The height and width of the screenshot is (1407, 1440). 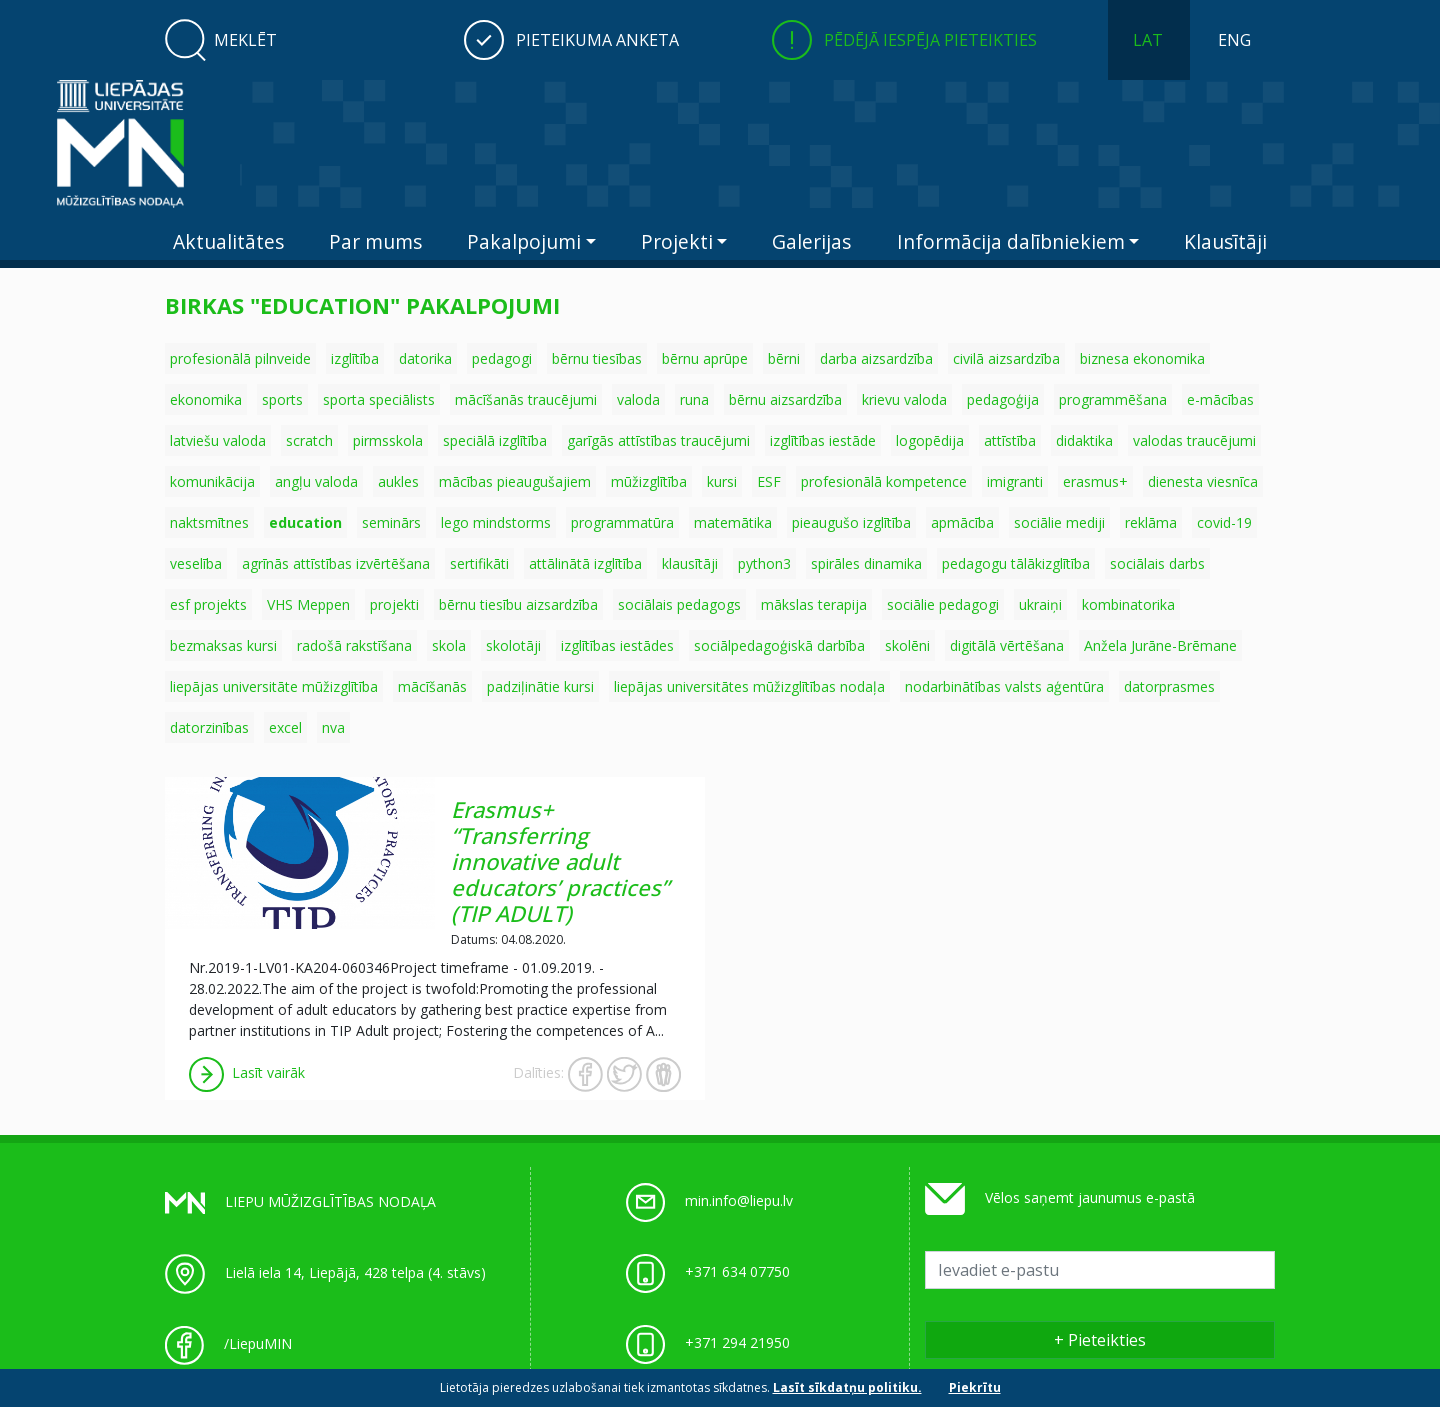 I want to click on esf projekts, so click(x=208, y=604).